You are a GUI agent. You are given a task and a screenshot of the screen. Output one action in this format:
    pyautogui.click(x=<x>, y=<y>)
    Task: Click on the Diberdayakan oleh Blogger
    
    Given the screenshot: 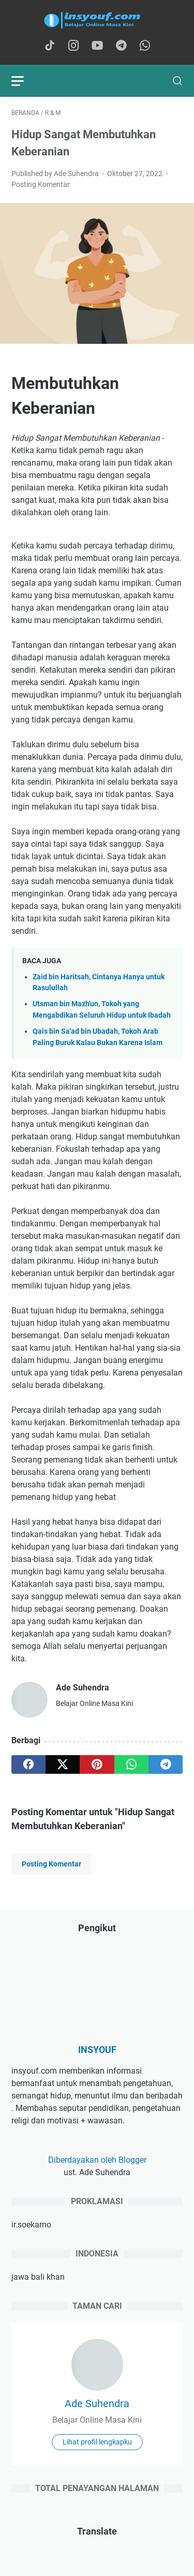 What is the action you would take?
    pyautogui.click(x=97, y=2160)
    